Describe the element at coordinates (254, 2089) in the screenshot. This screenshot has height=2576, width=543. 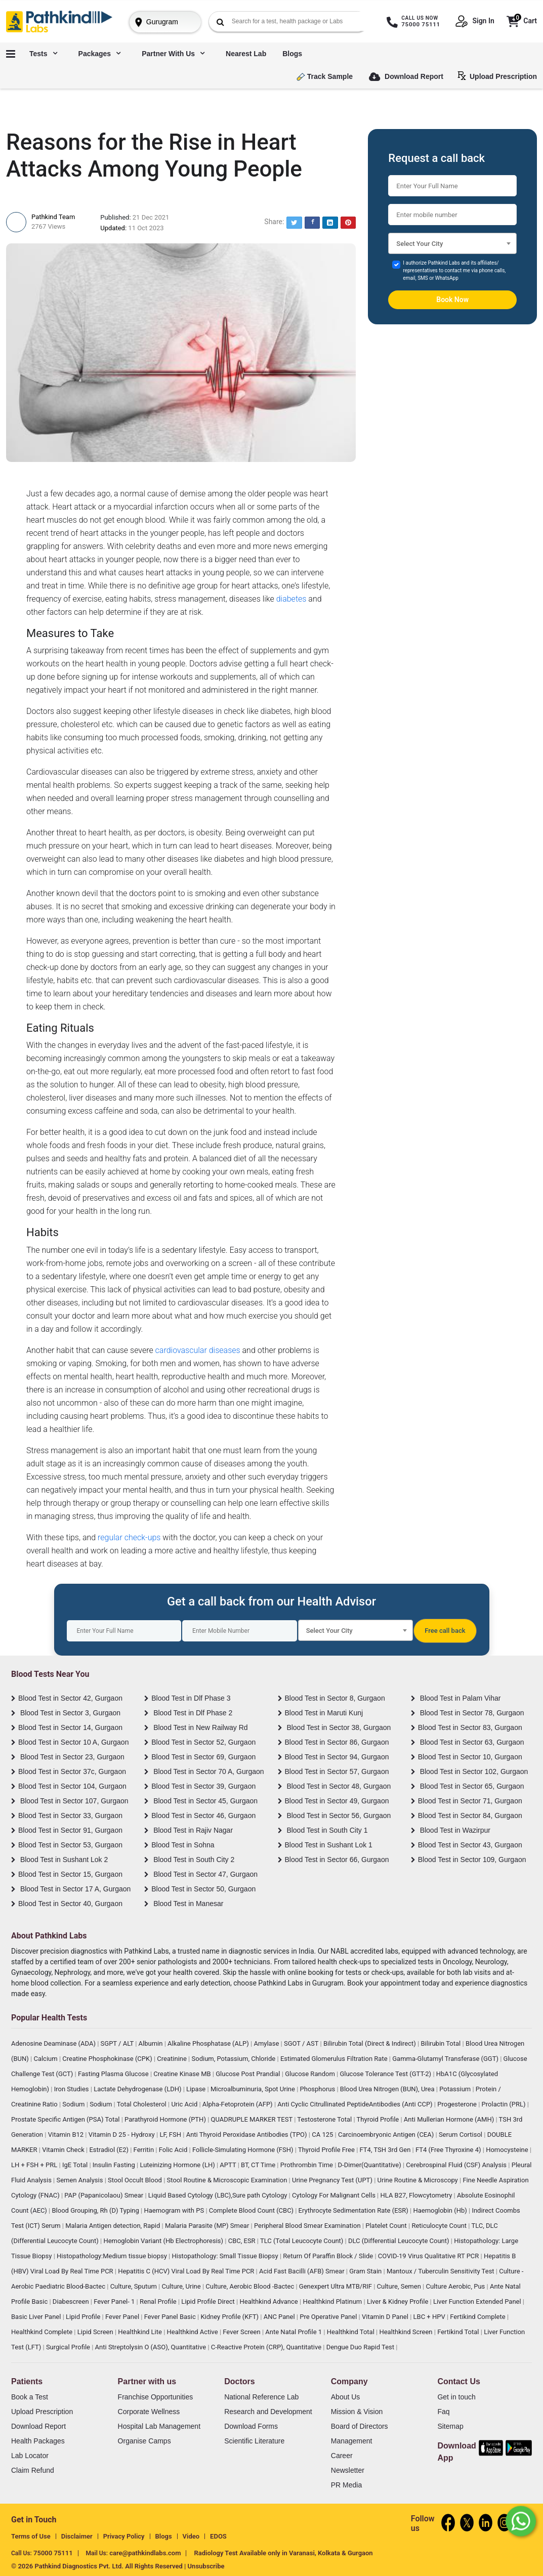
I see `Microalbuminuria, Spot Urine` at that location.